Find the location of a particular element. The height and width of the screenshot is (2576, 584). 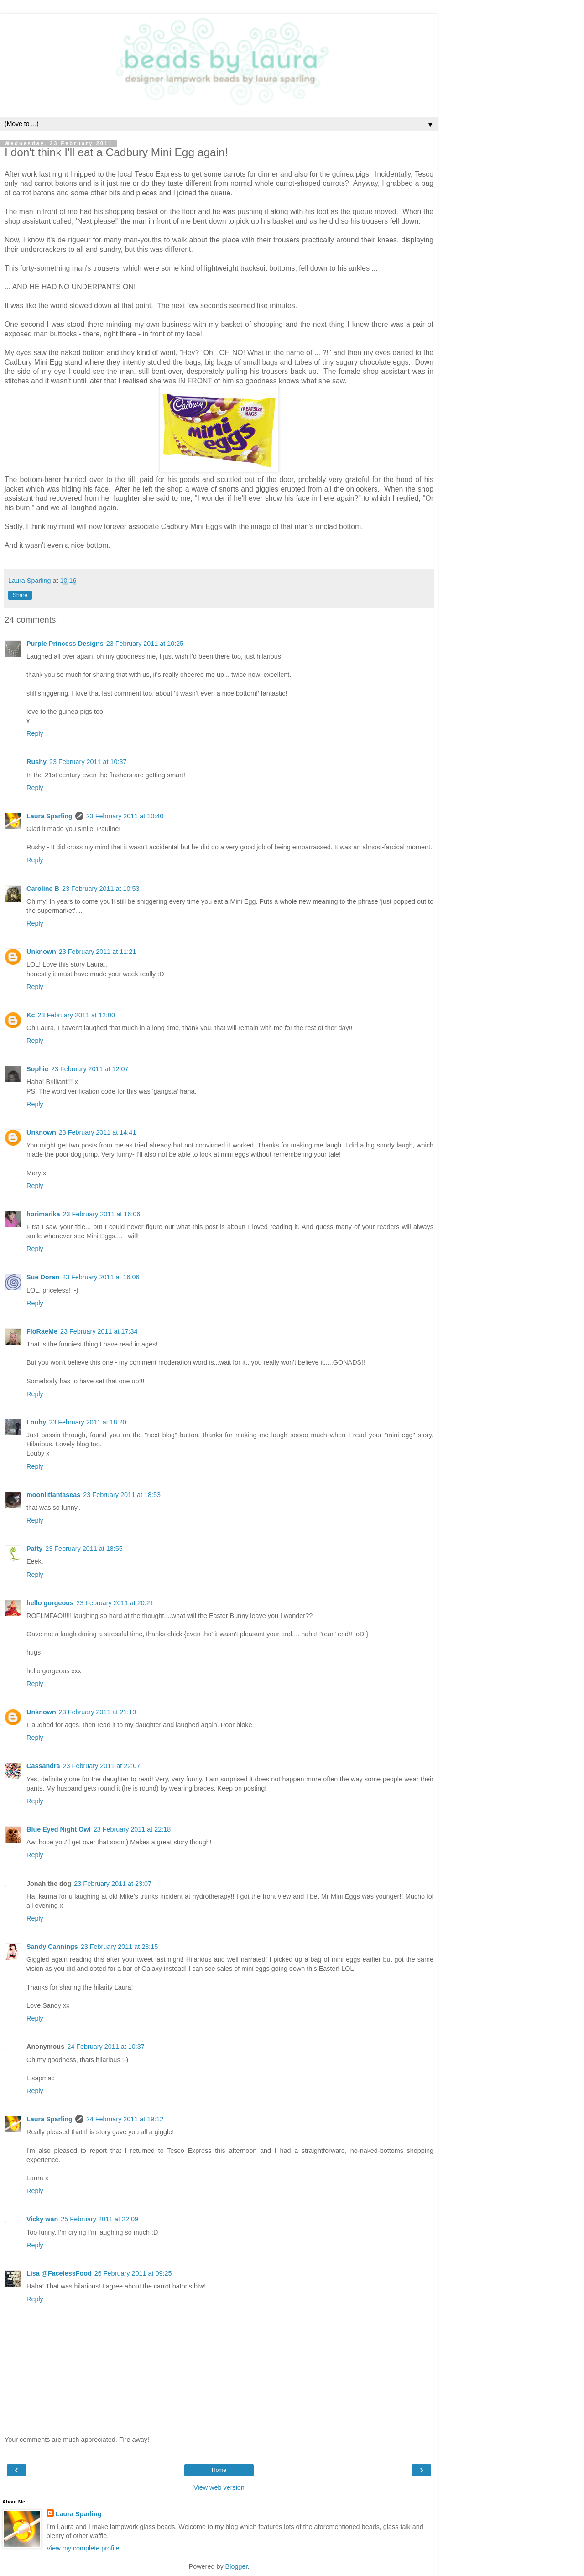

View my complete profile is located at coordinates (83, 2548).